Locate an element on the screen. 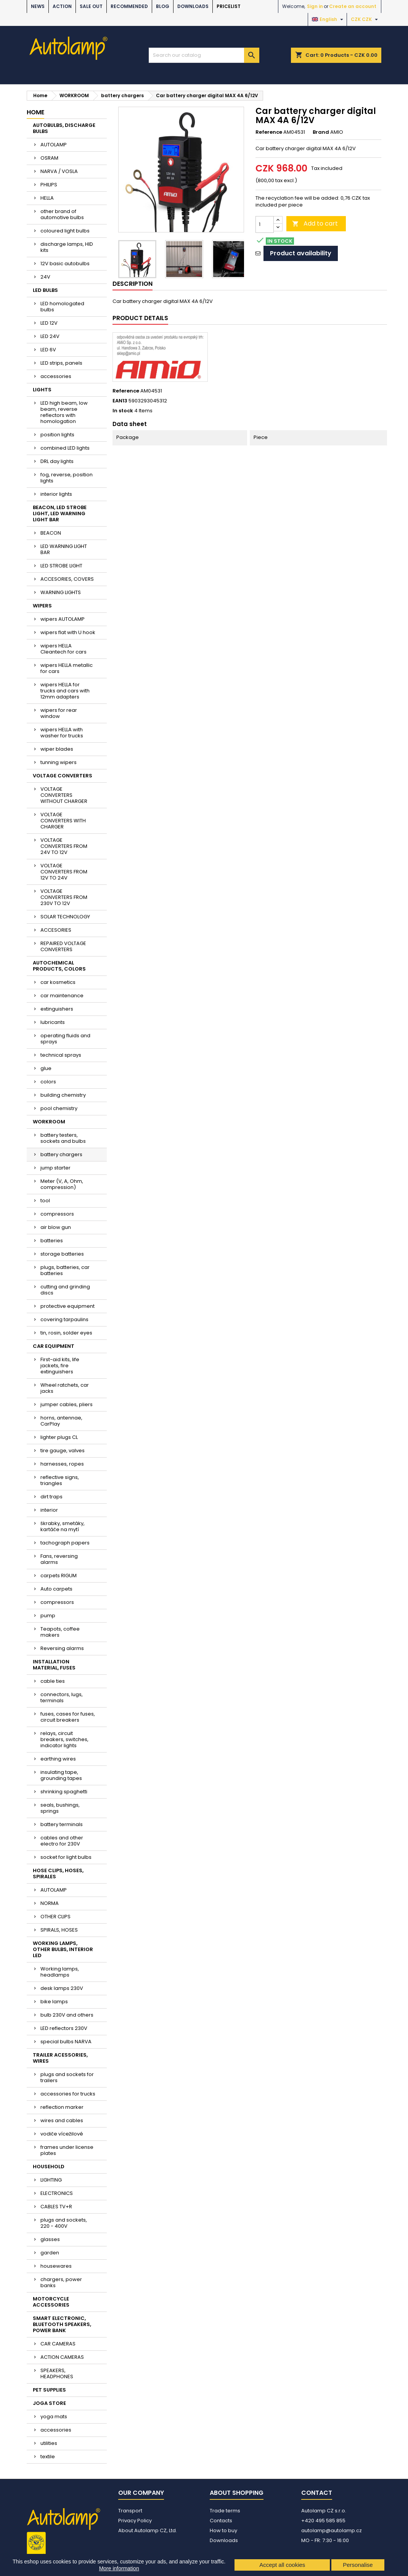 This screenshot has width=408, height=2576. Create an account is located at coordinates (352, 6).